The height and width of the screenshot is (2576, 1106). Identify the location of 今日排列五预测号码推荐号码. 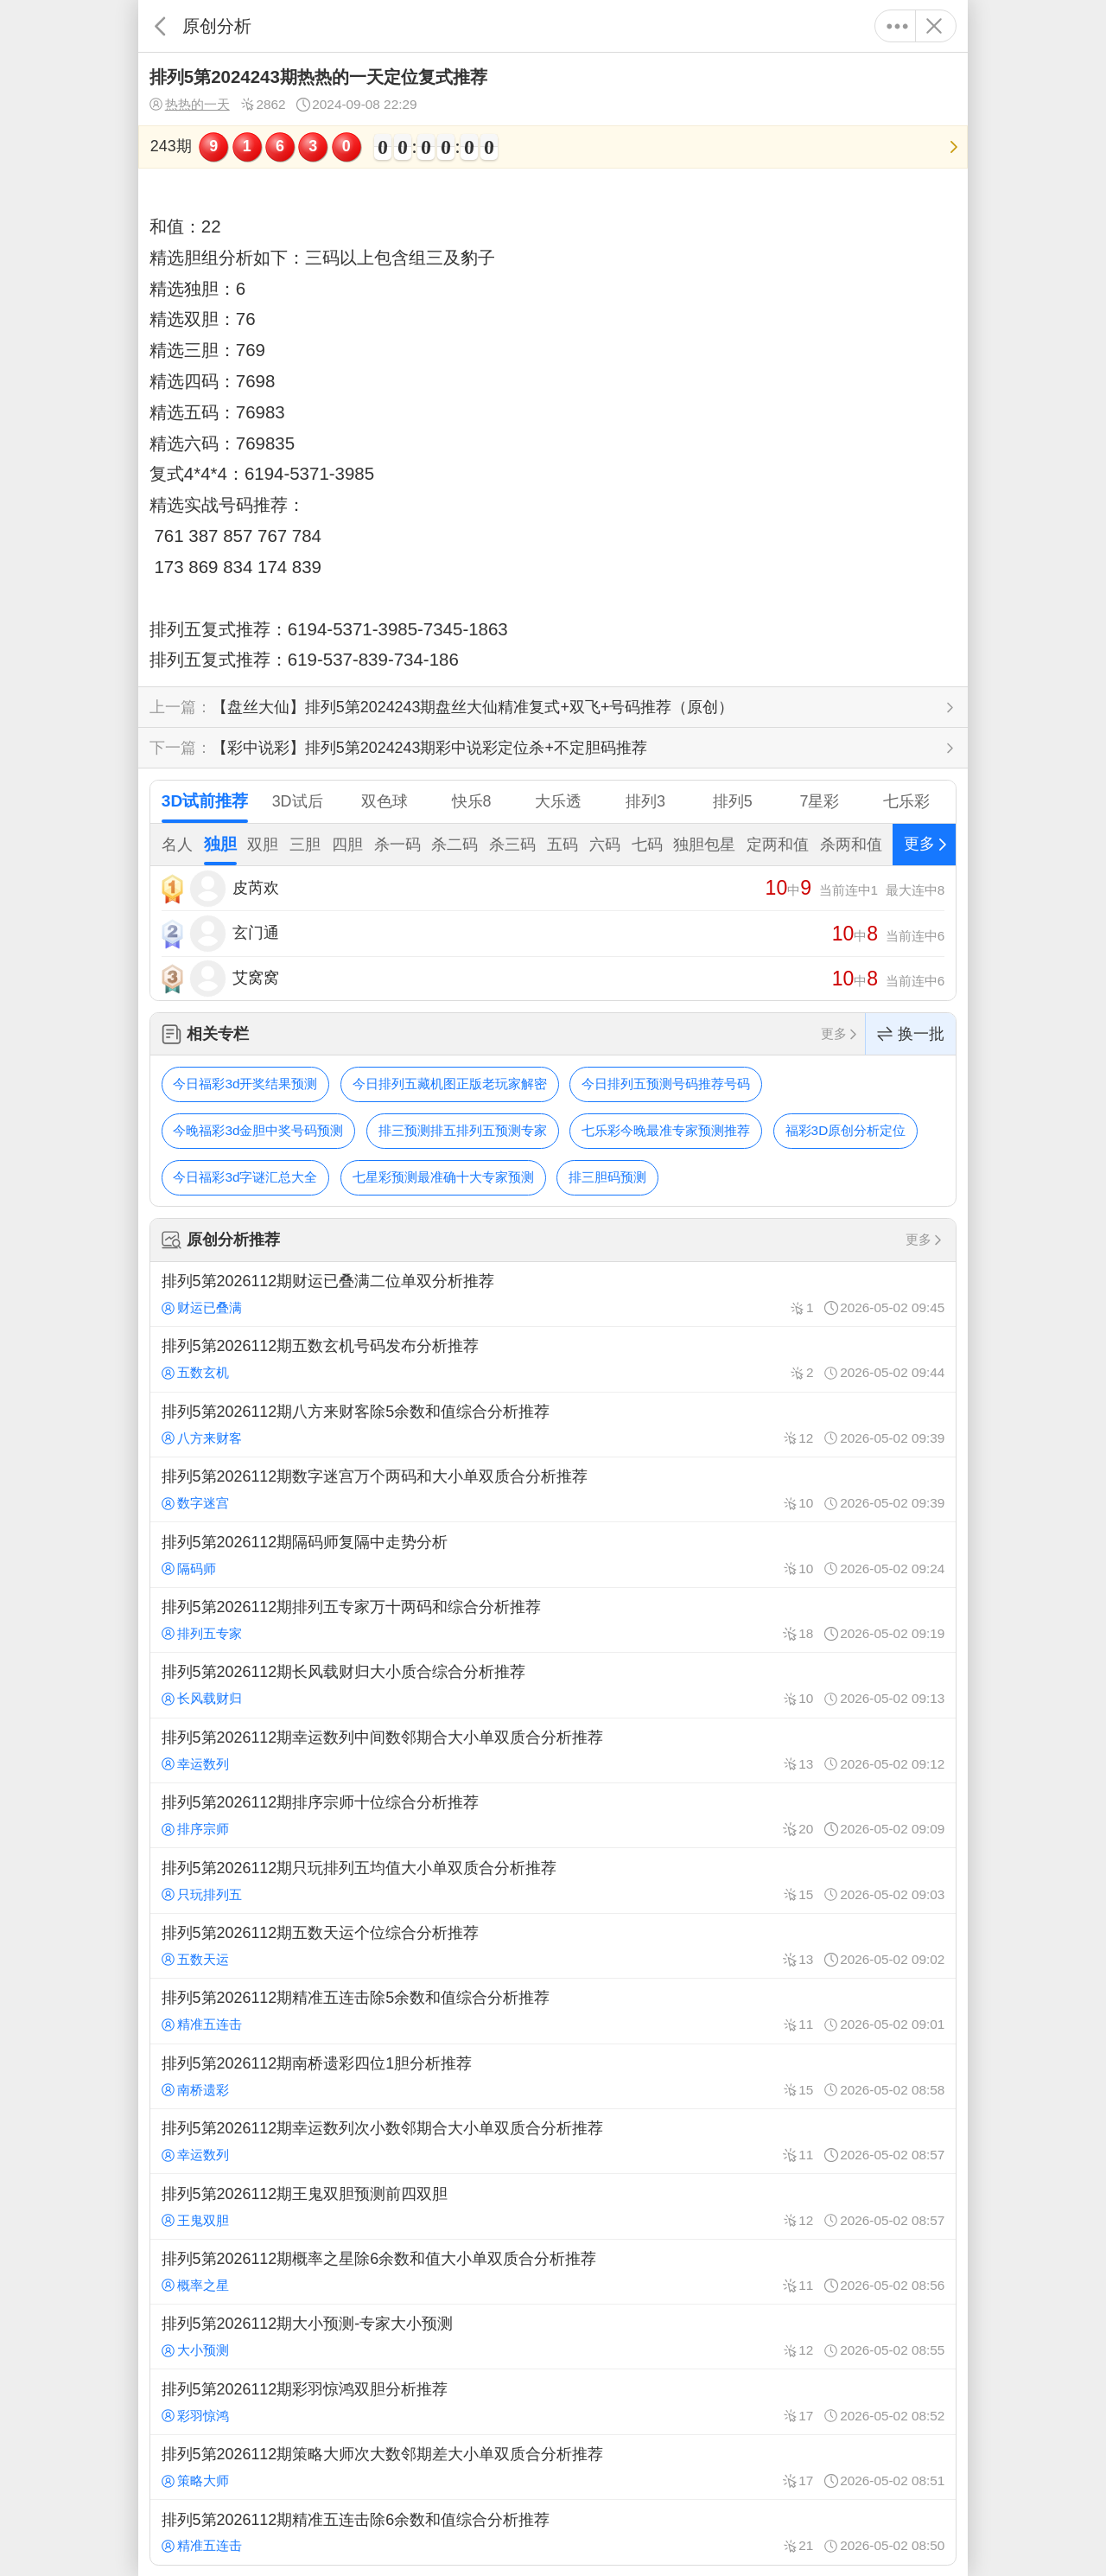
(666, 1083).